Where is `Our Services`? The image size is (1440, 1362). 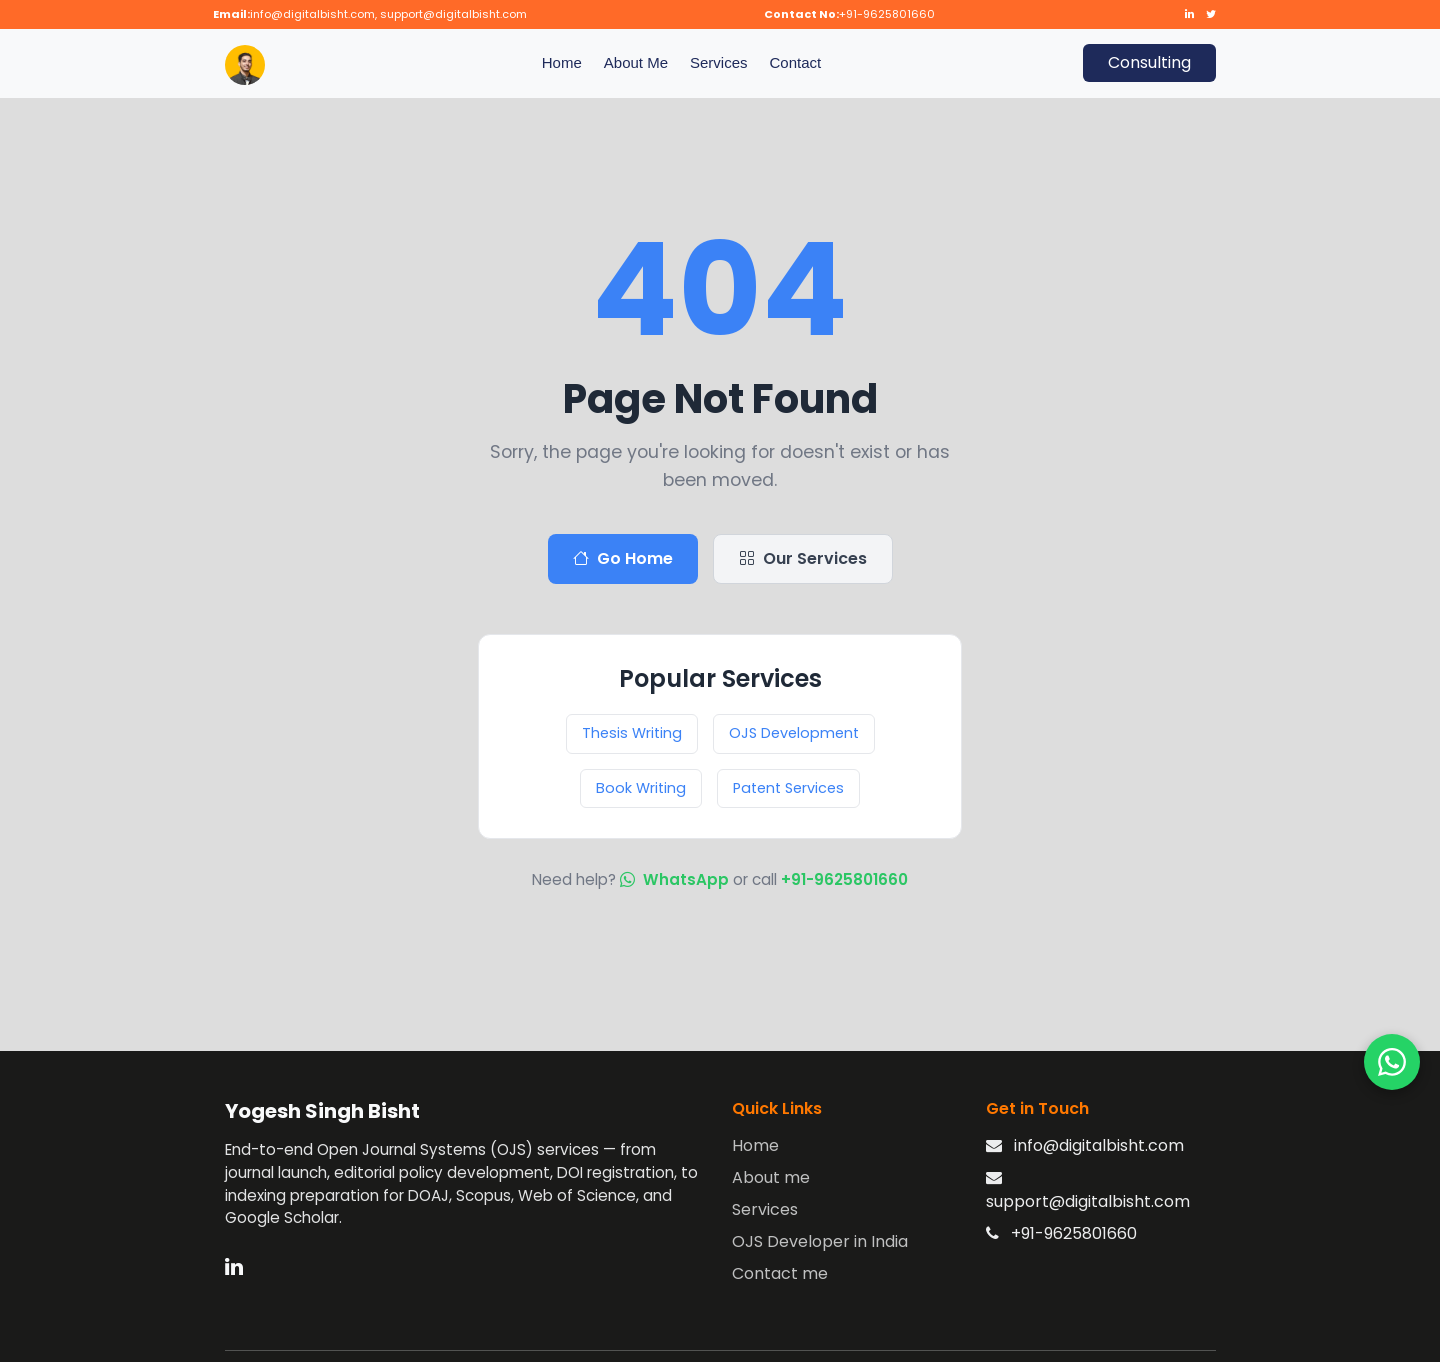
Our Services is located at coordinates (803, 559).